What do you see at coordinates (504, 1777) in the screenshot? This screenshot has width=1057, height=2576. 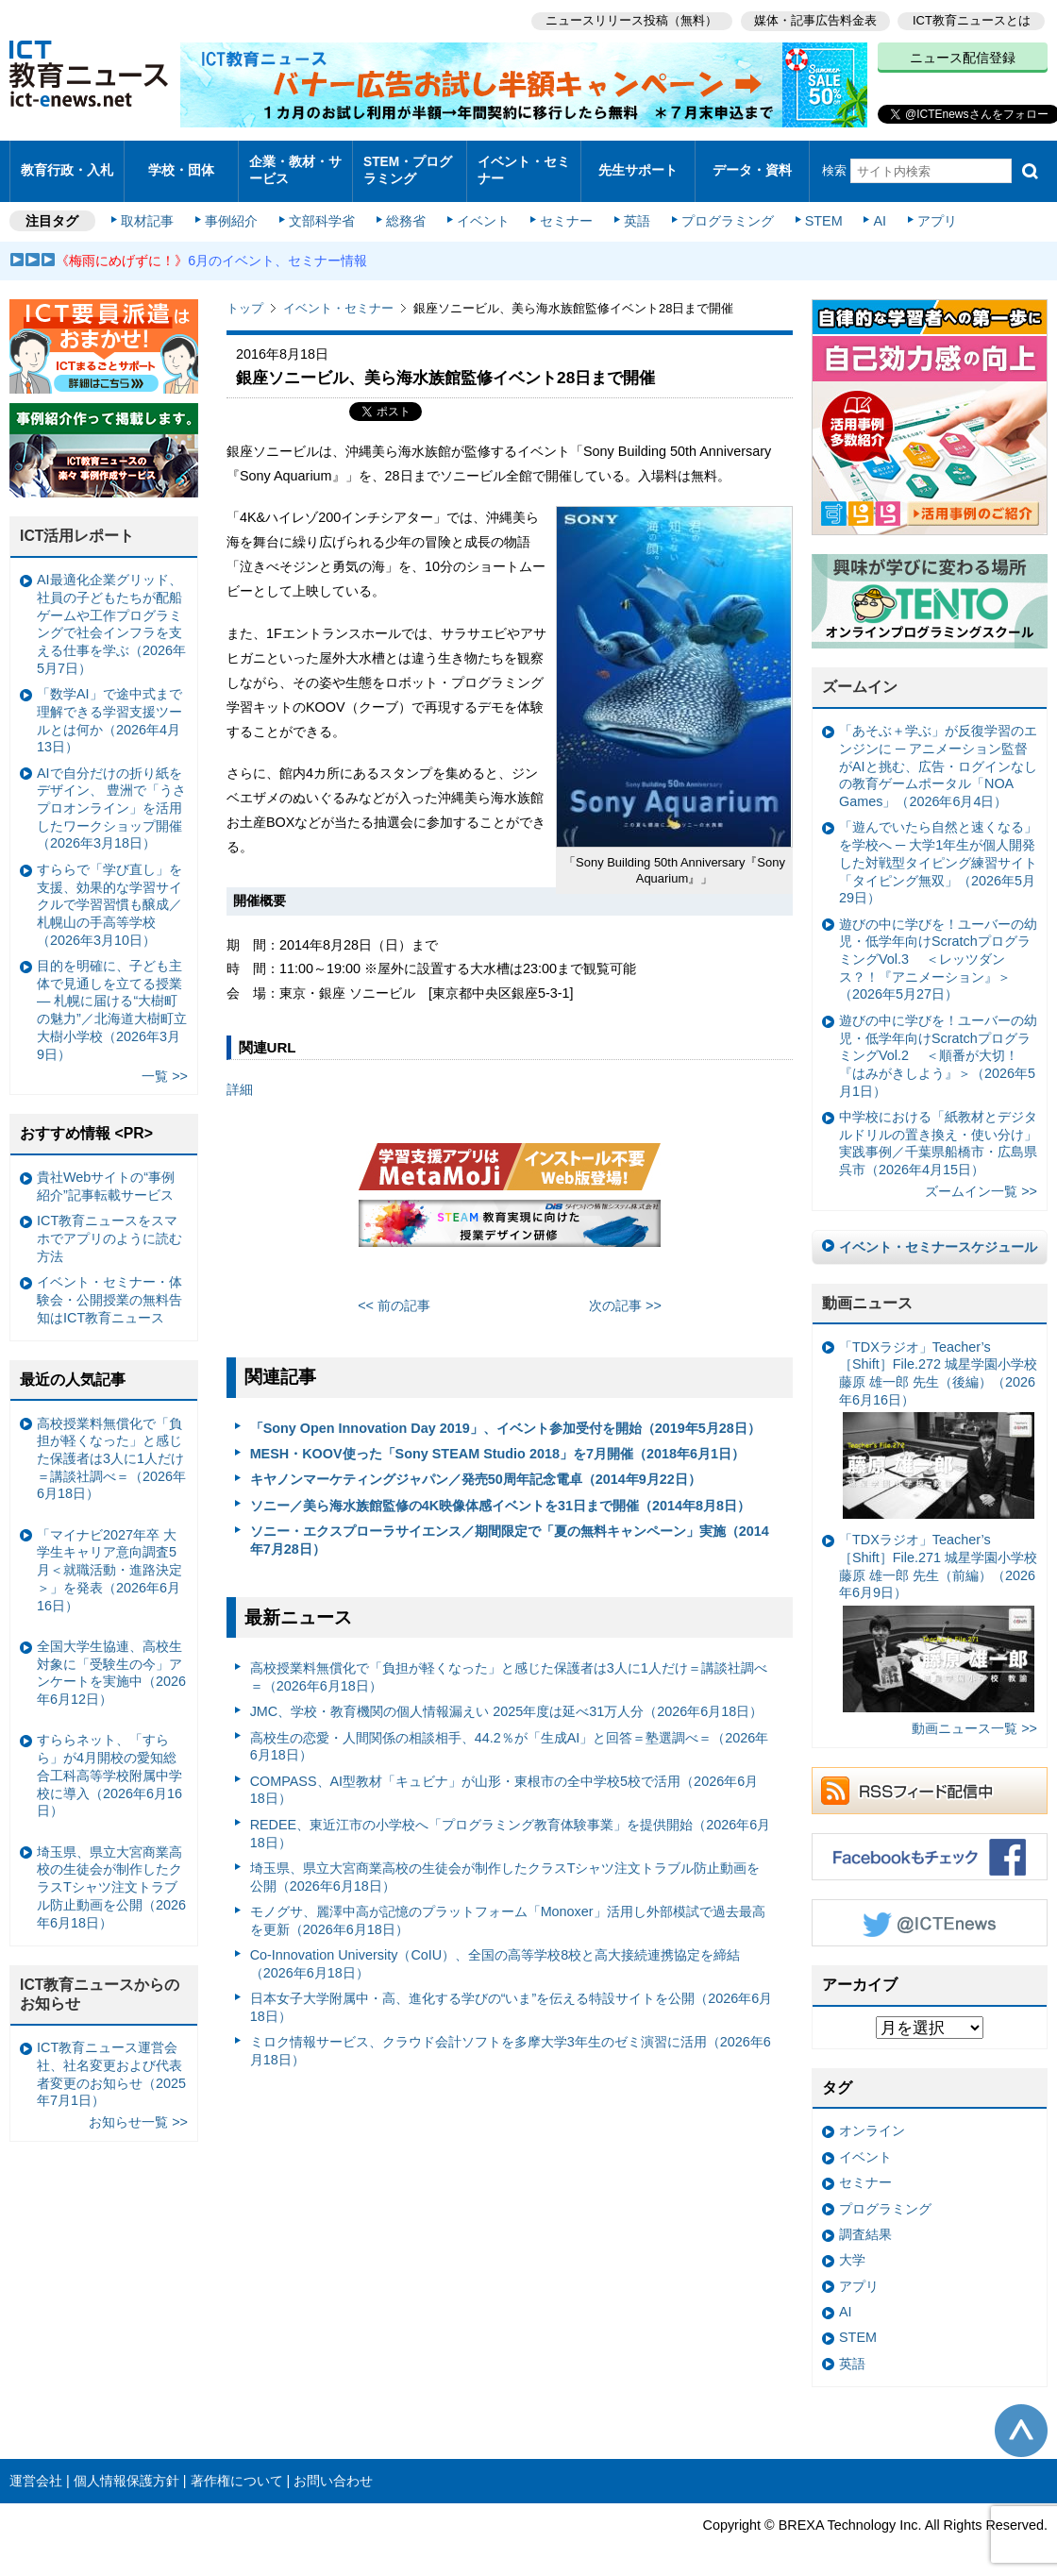 I see `COMPASS、AI型教材「キュビナ」が山形・東根市の全中学校5校で活用（2026年6月18日）` at bounding box center [504, 1777].